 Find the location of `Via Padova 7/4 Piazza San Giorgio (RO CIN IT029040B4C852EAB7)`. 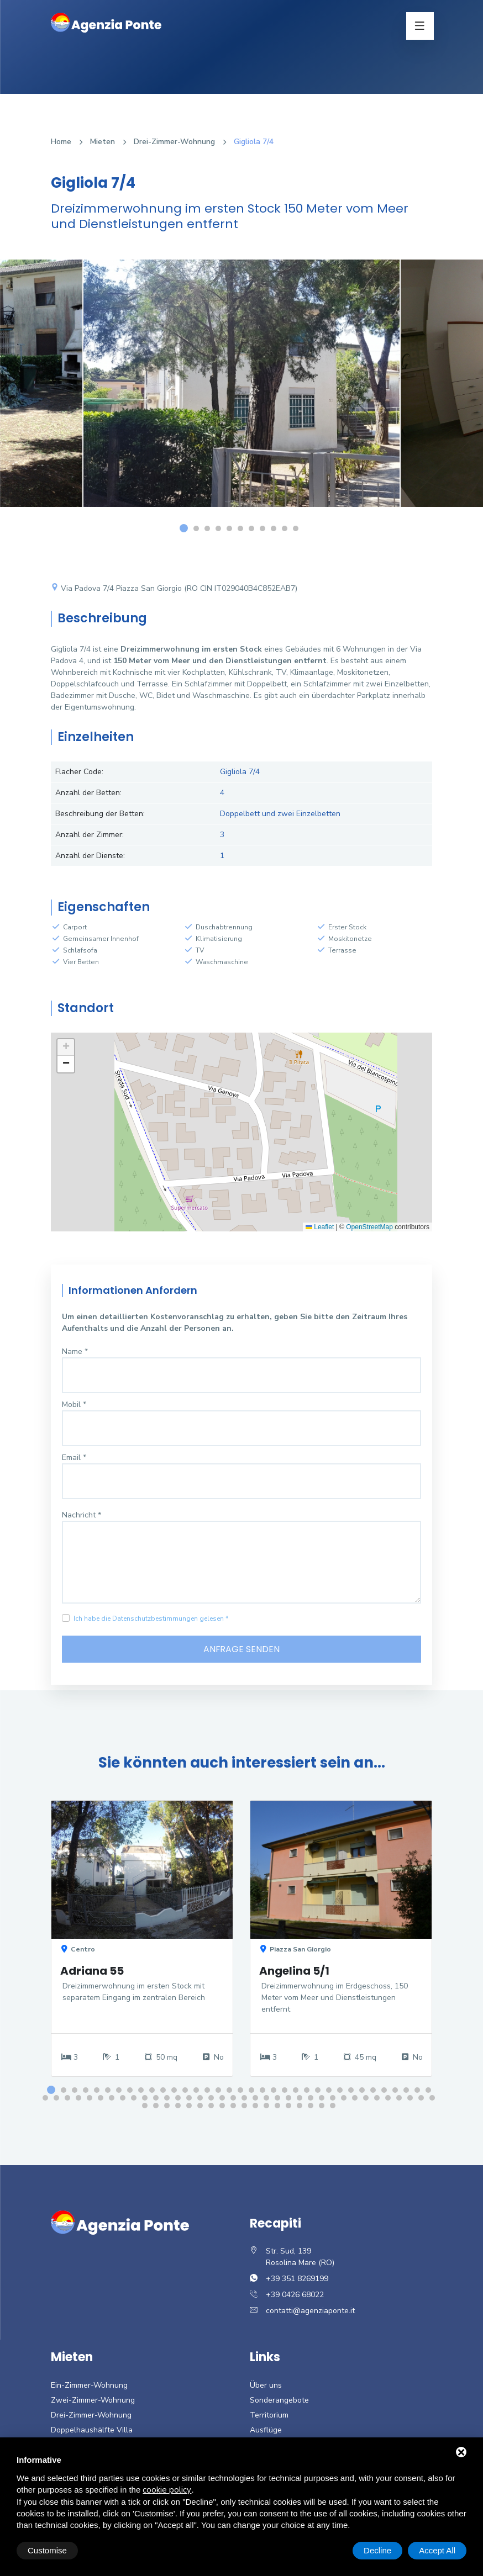

Via Padova 7/4 Piazza San Giorgio (RO CIN IT029040B4C852EAB7) is located at coordinates (174, 588).